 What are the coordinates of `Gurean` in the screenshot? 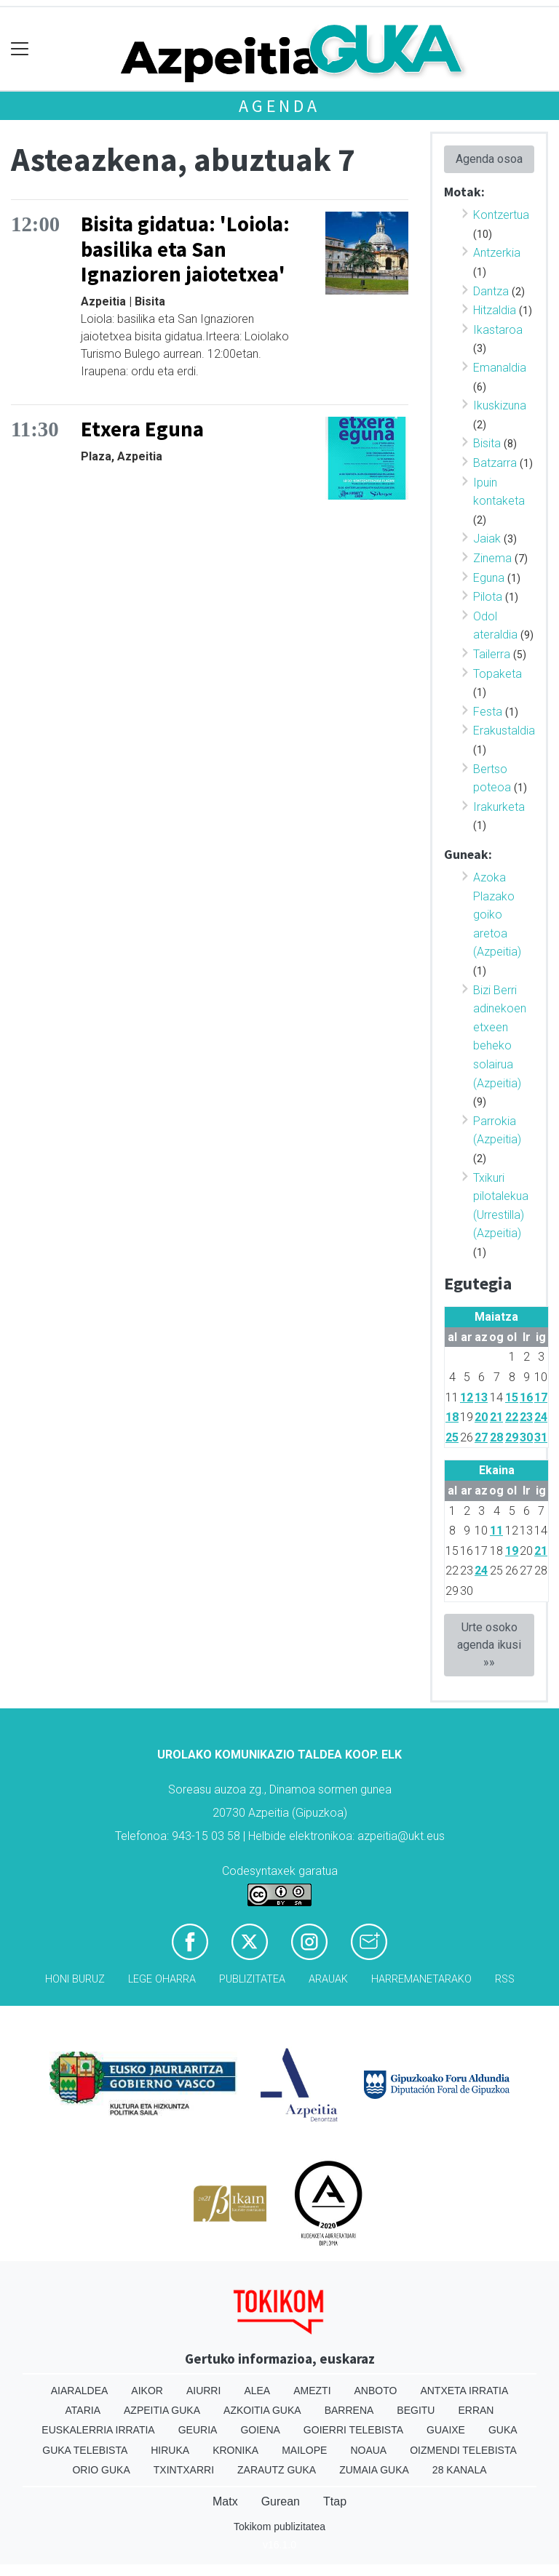 It's located at (280, 2501).